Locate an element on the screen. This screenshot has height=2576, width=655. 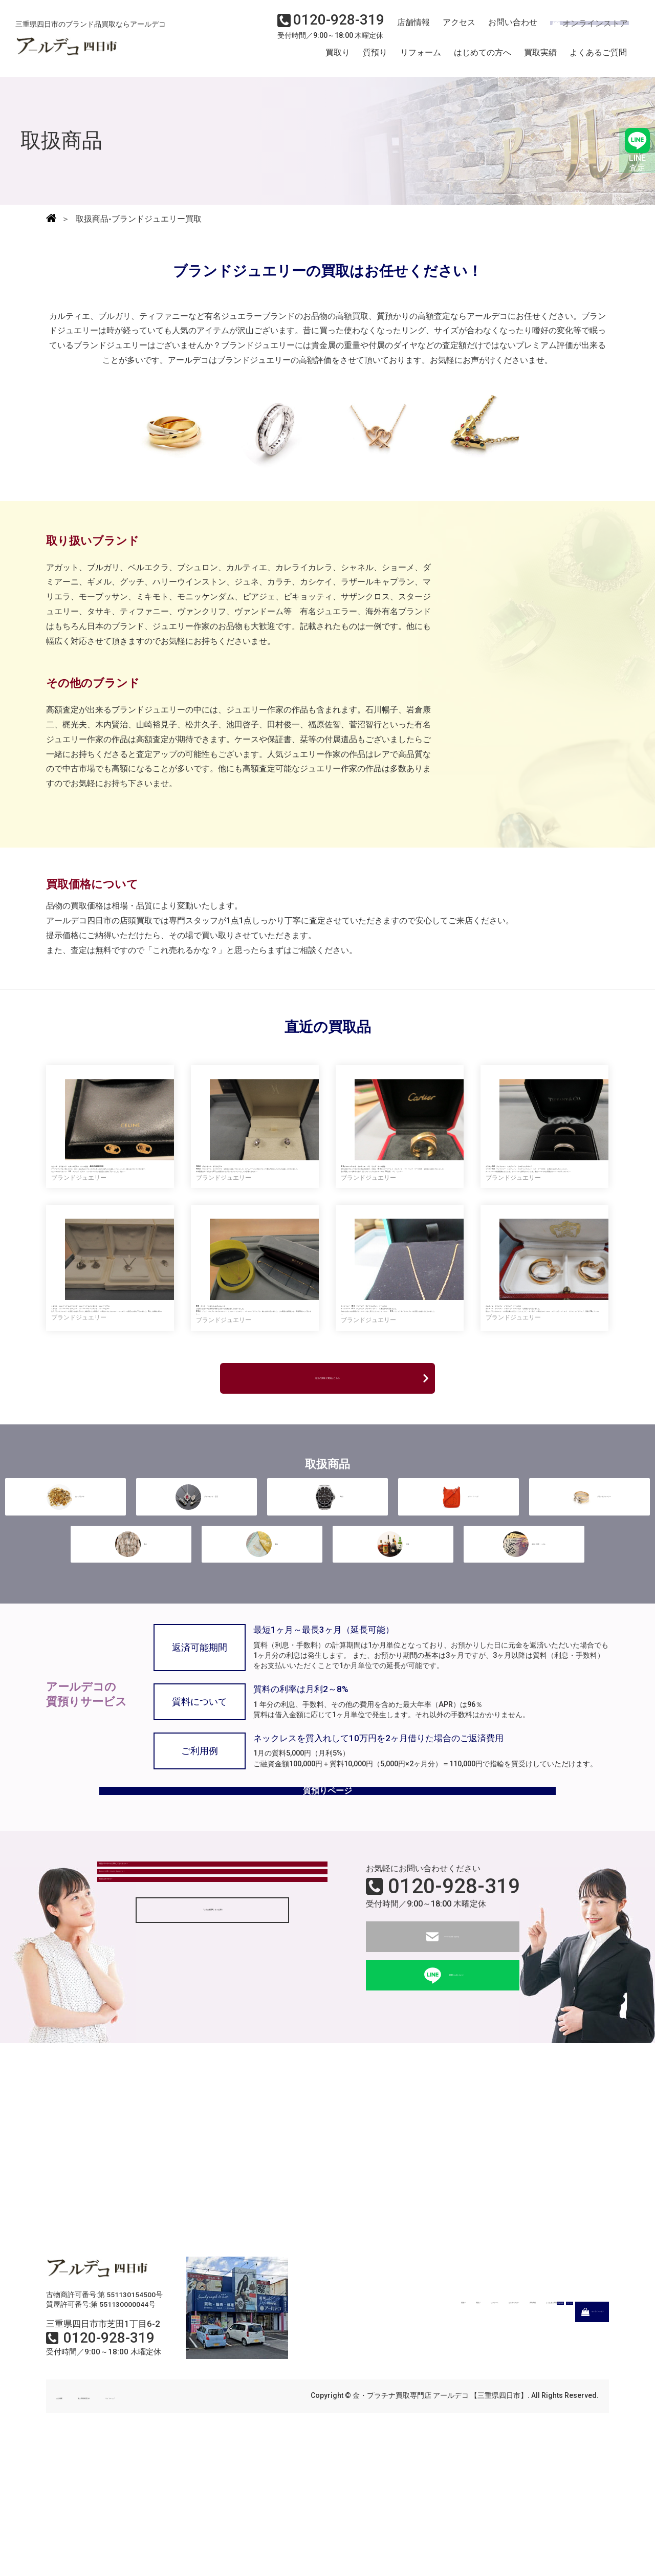
リフォーム is located at coordinates (420, 58).